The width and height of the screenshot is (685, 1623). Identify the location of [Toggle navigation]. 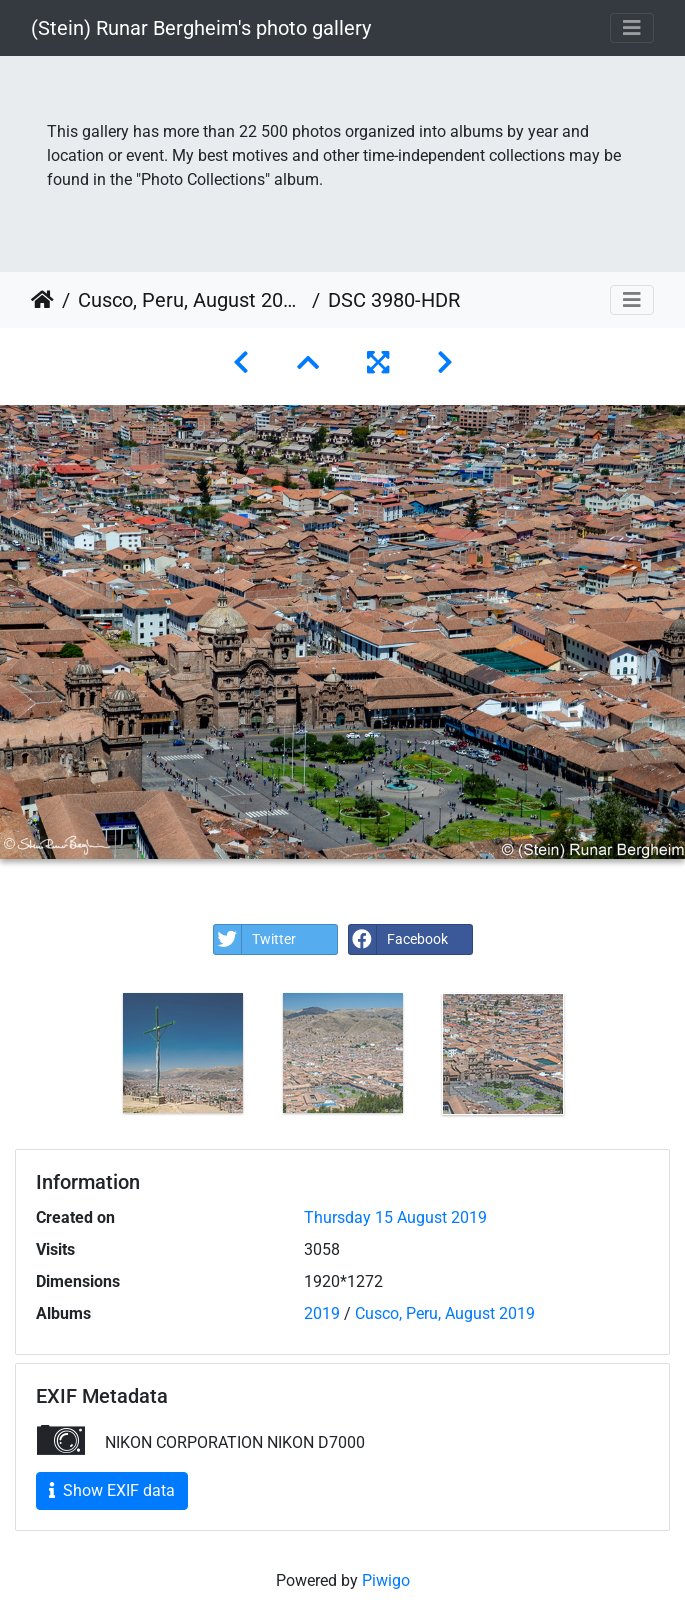
(632, 28).